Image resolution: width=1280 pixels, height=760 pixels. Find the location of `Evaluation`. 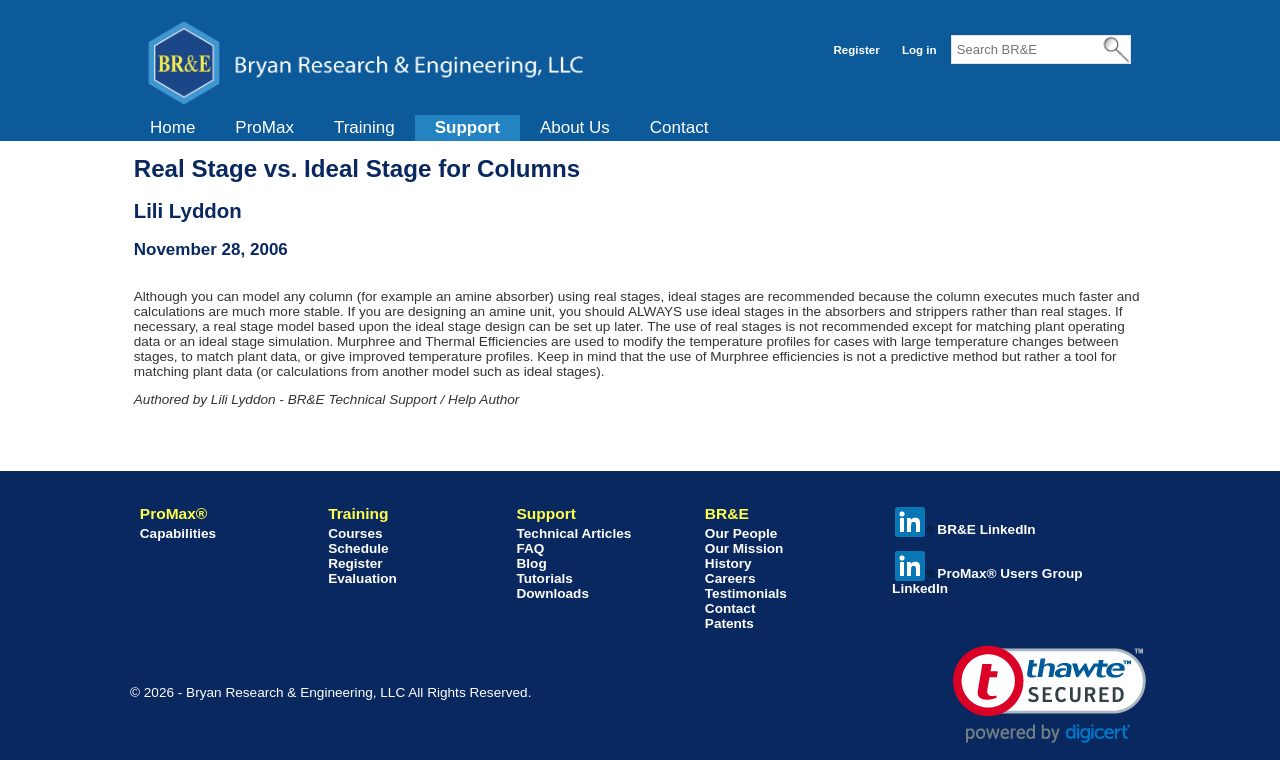

Evaluation is located at coordinates (362, 578).